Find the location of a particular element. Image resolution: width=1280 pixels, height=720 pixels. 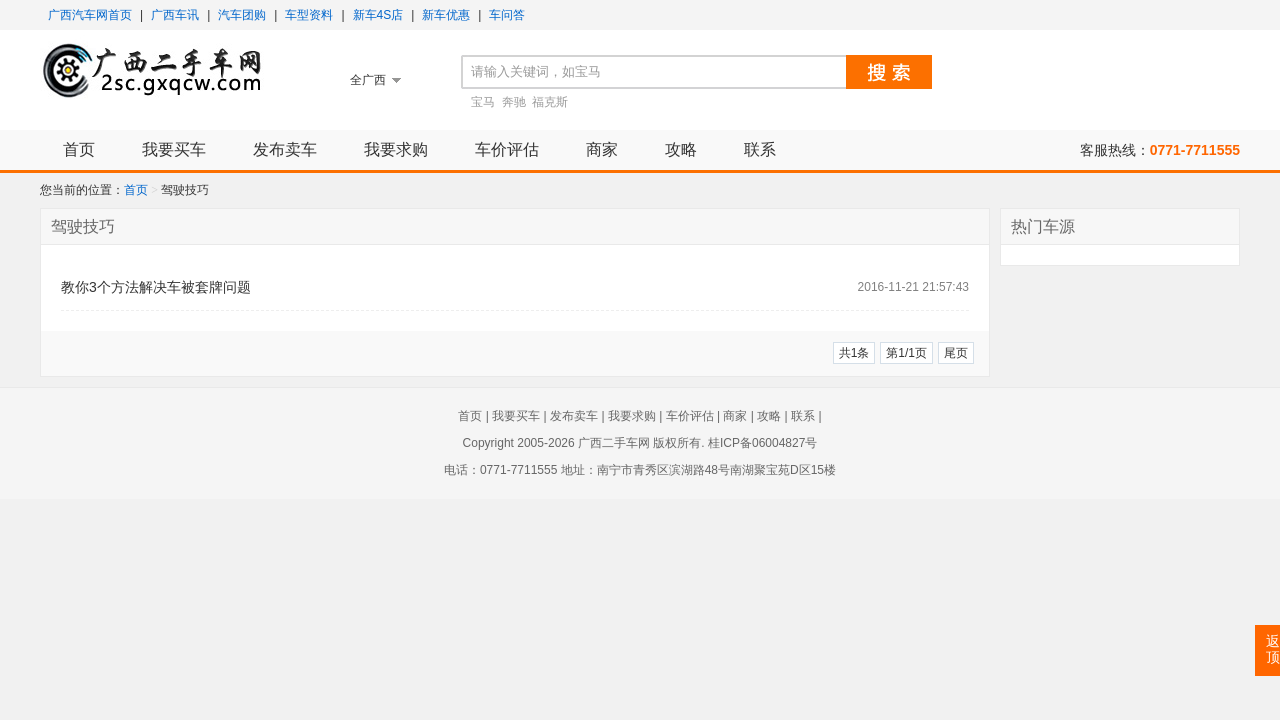

车问答 is located at coordinates (507, 15).